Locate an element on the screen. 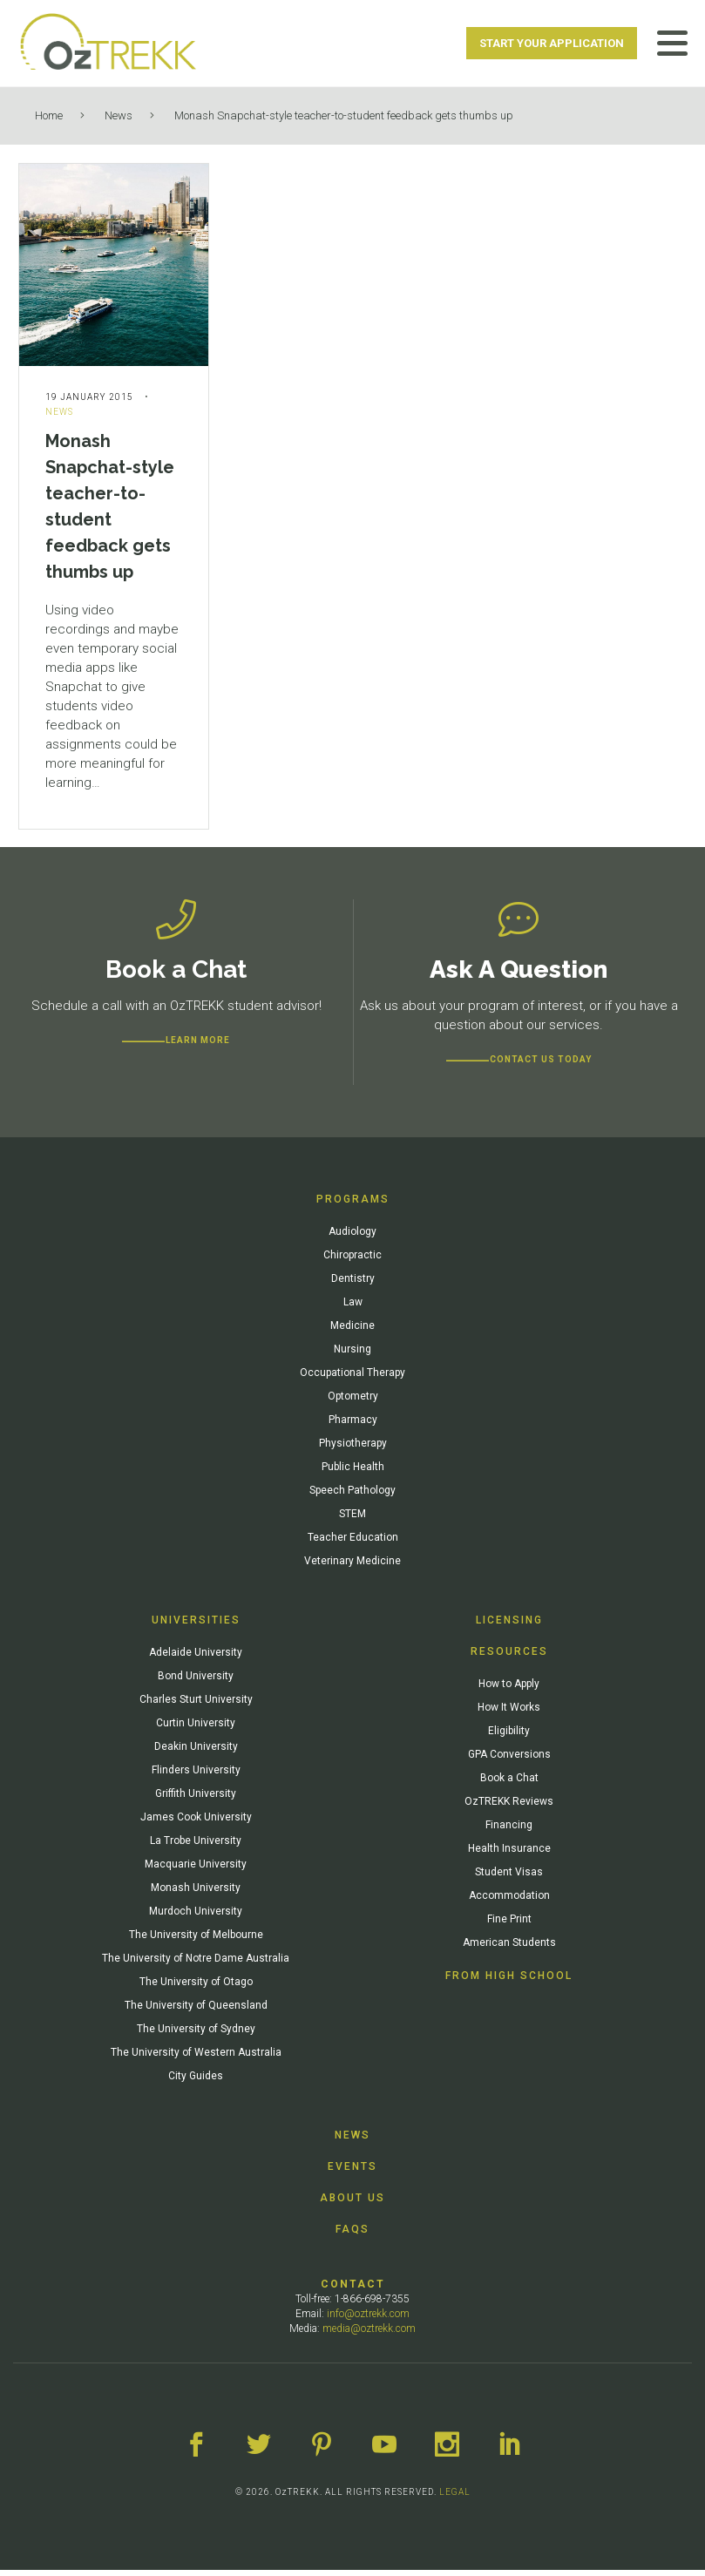 This screenshot has width=705, height=2576. Monash University is located at coordinates (196, 1894).